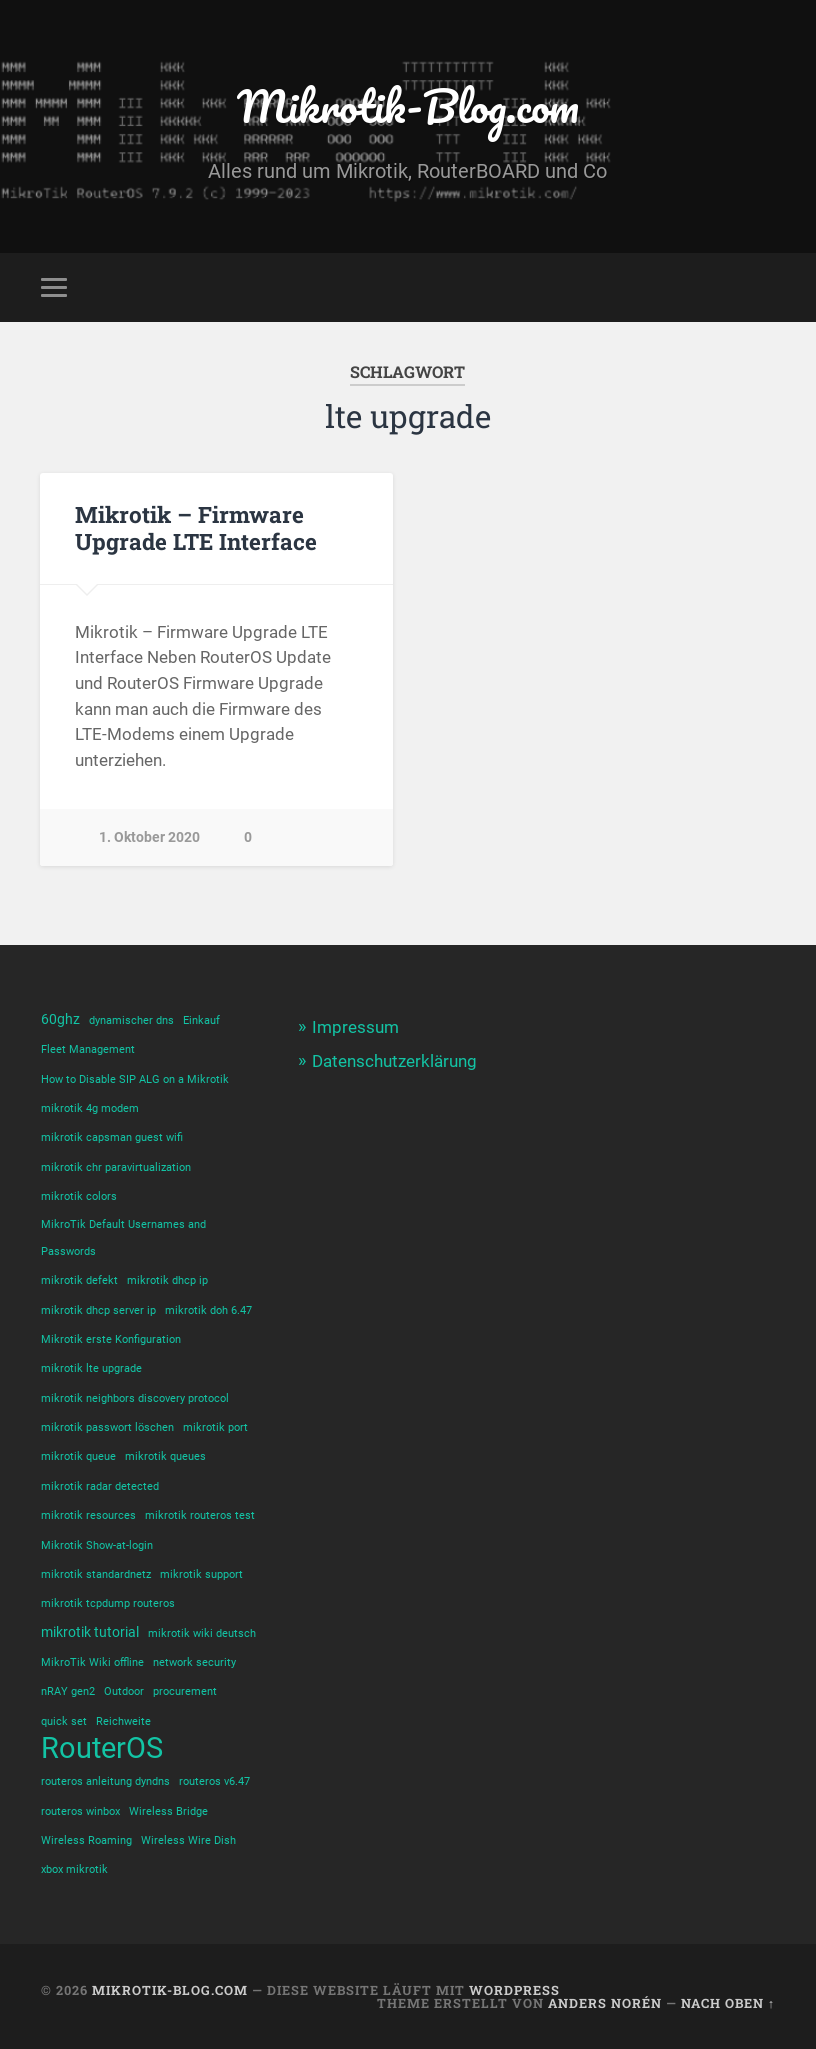  I want to click on Wireless Wire Dish [Wireless Wire Dish (1 Eintrag)], so click(188, 1840).